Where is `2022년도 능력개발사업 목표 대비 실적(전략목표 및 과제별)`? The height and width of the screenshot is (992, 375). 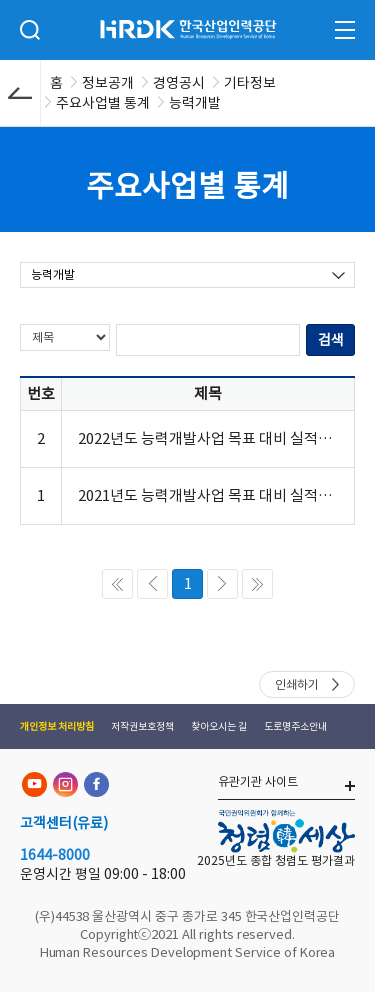
2022년도 능력개발사업 목표 대비 실적(전략목표 및 과제별) is located at coordinates (208, 438).